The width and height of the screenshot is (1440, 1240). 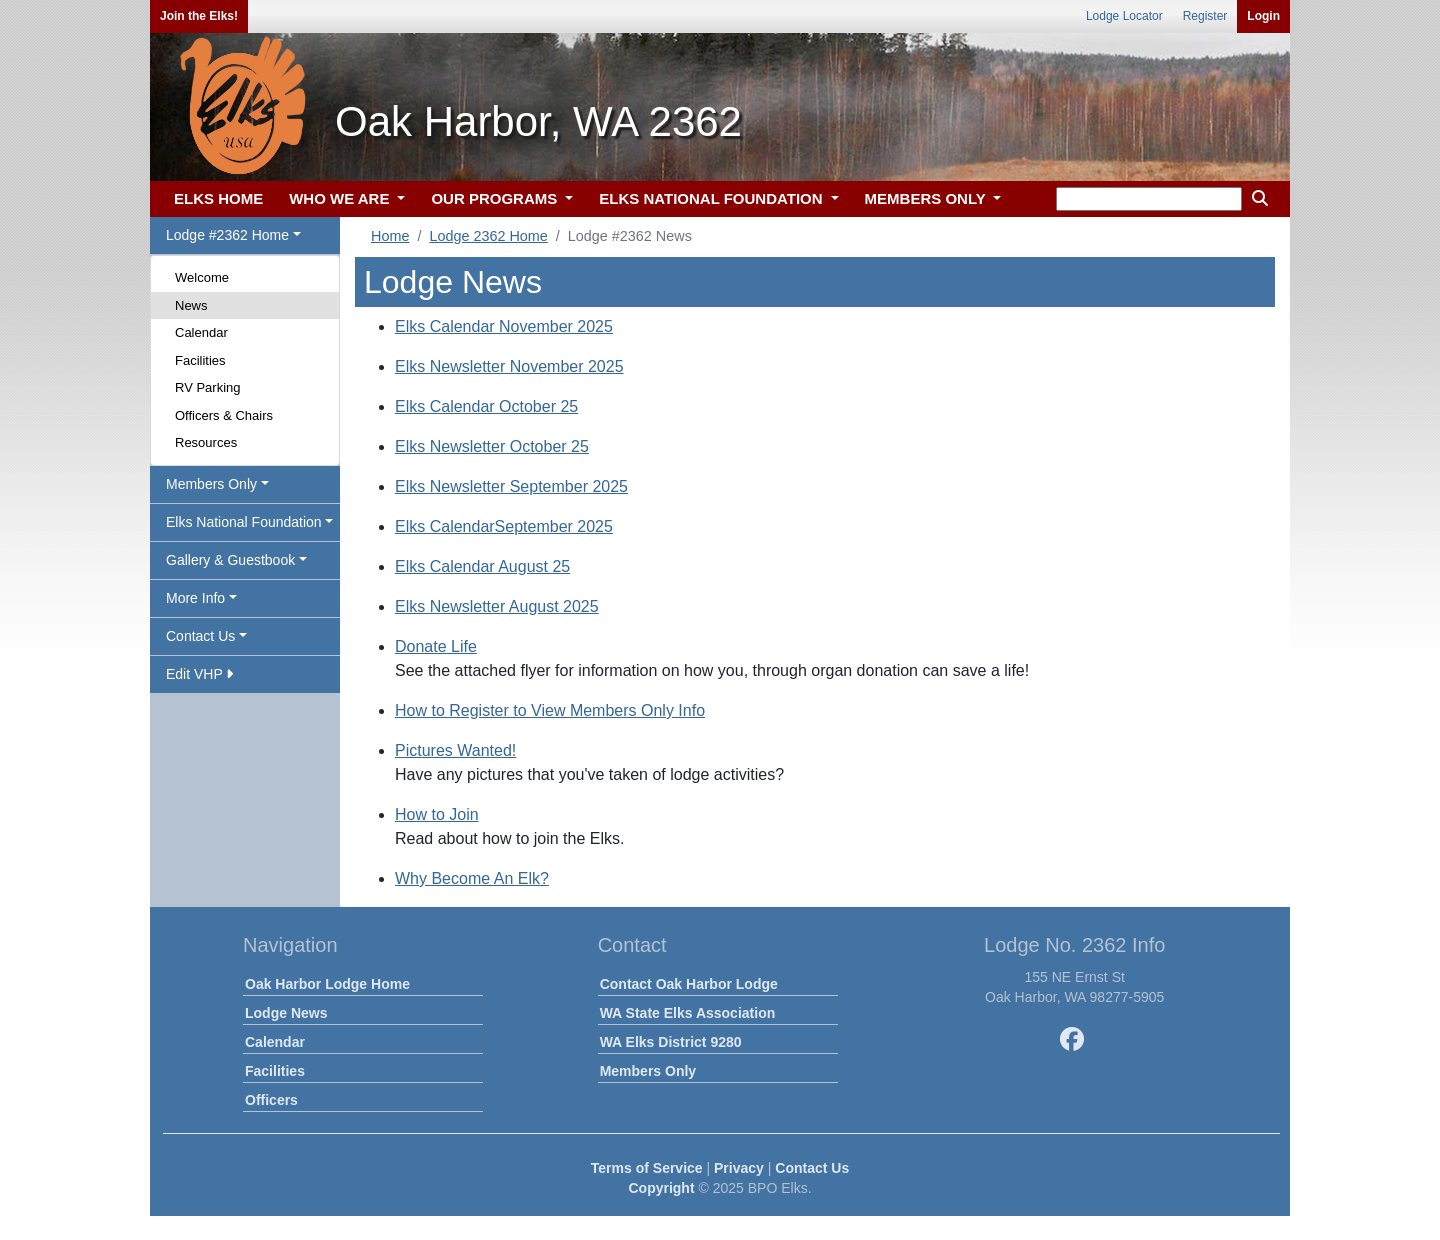 I want to click on News, so click(x=191, y=305).